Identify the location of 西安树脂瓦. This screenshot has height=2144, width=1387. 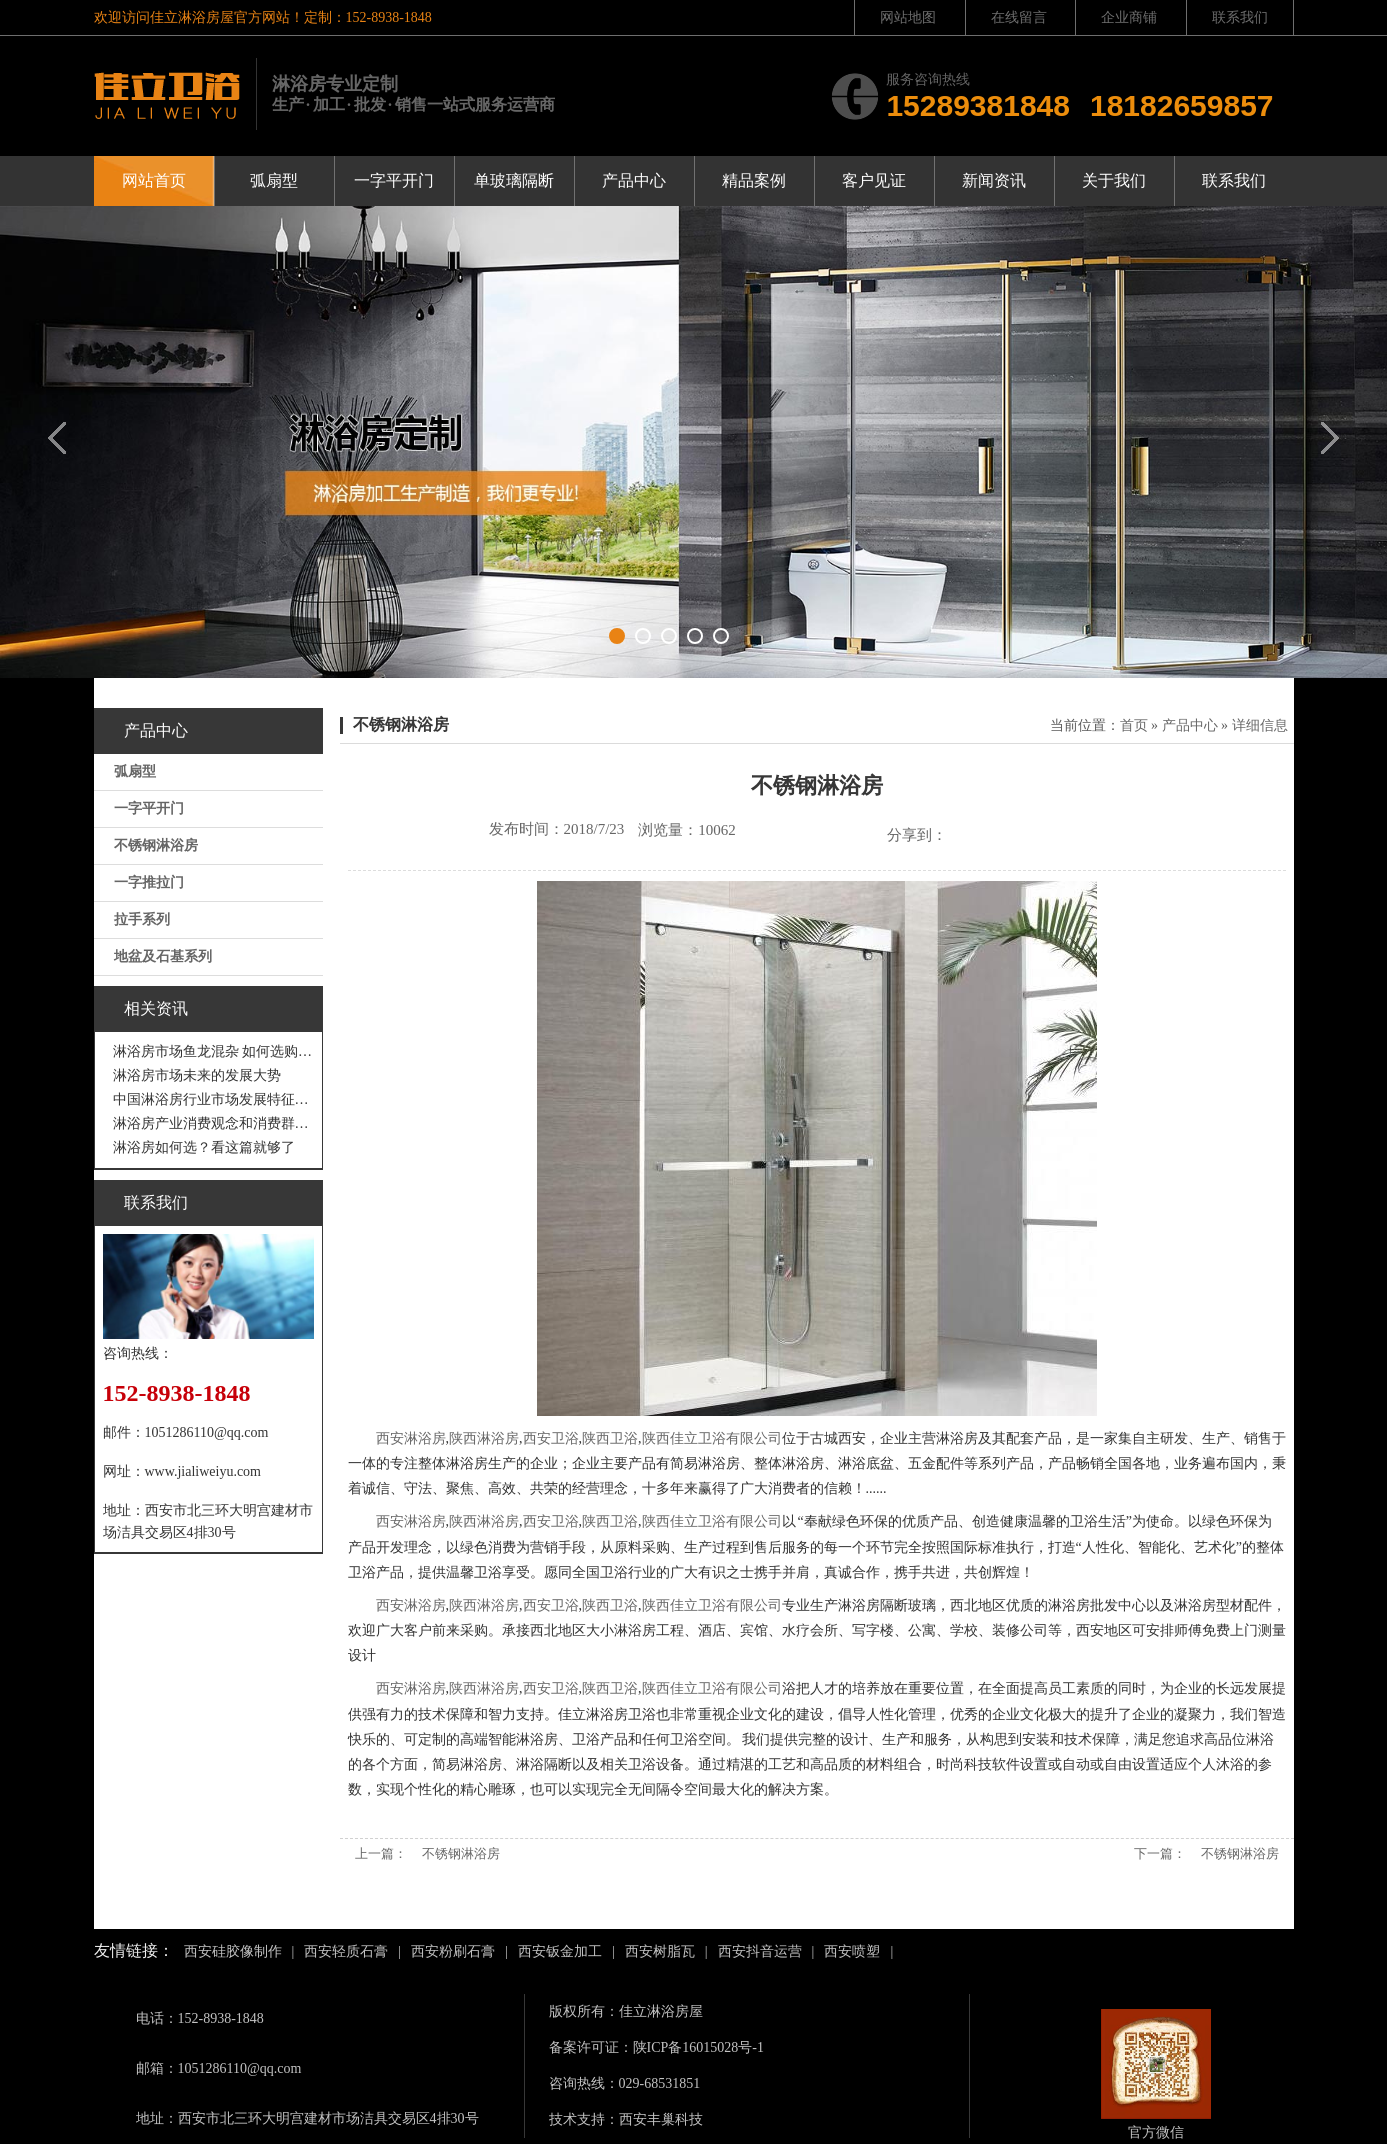
(660, 1951).